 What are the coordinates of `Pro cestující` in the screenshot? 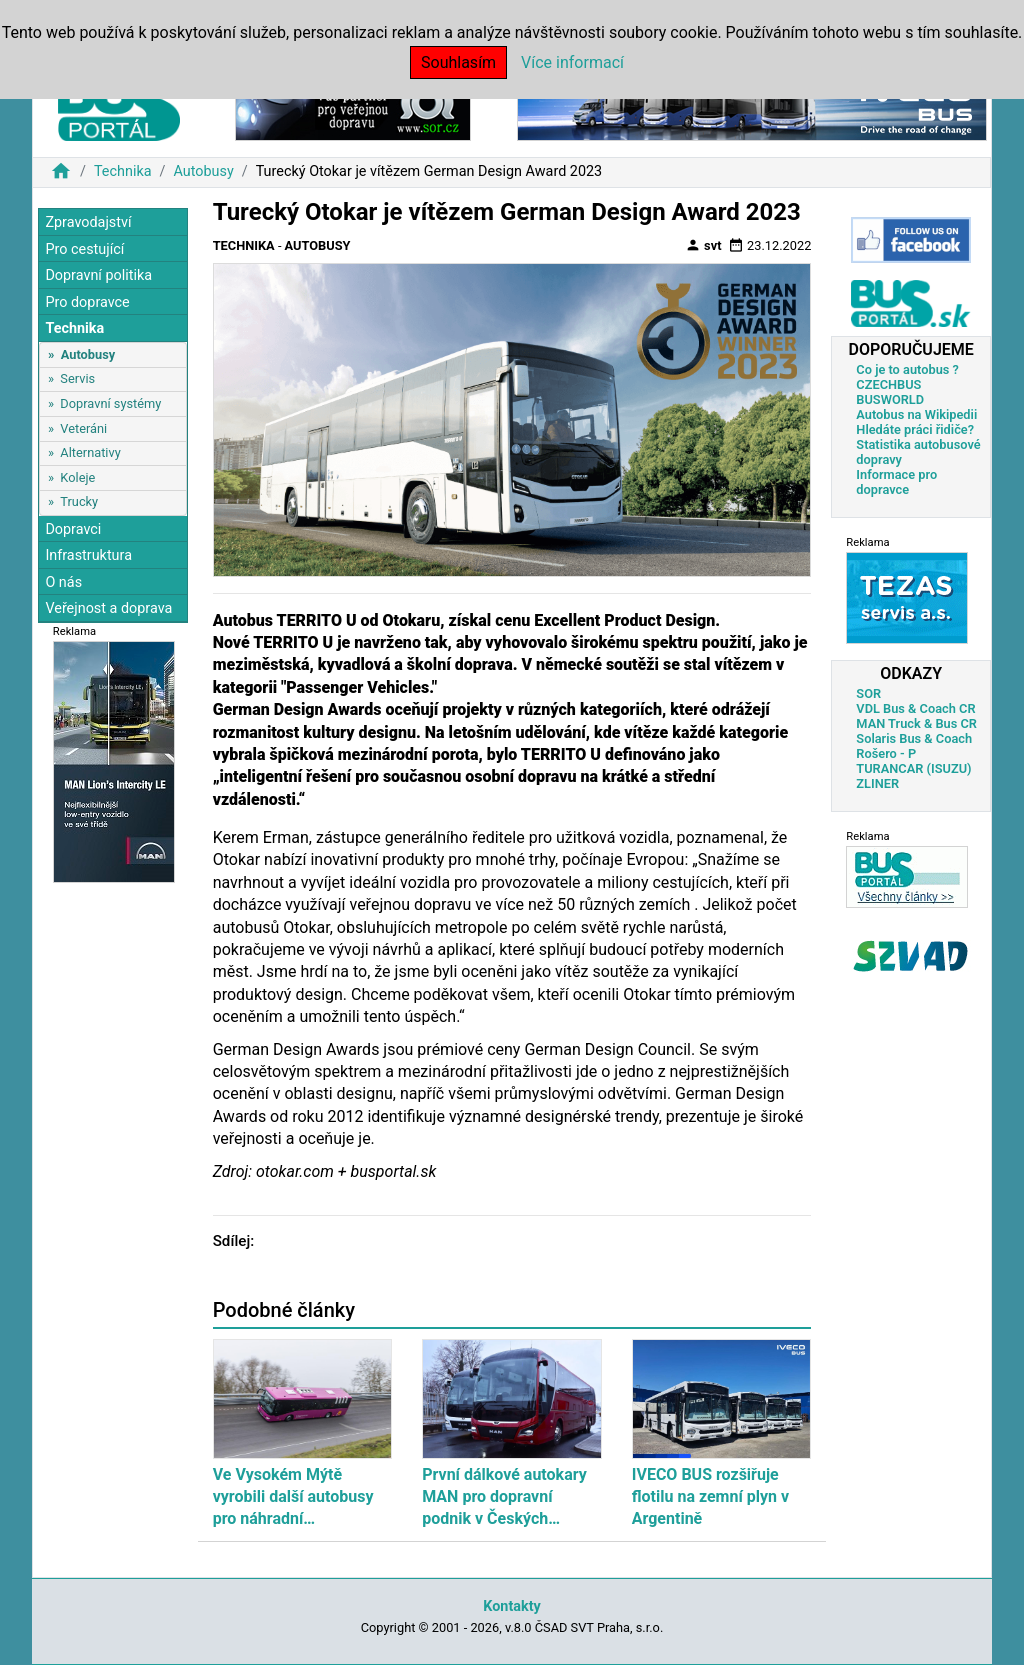 It's located at (84, 249).